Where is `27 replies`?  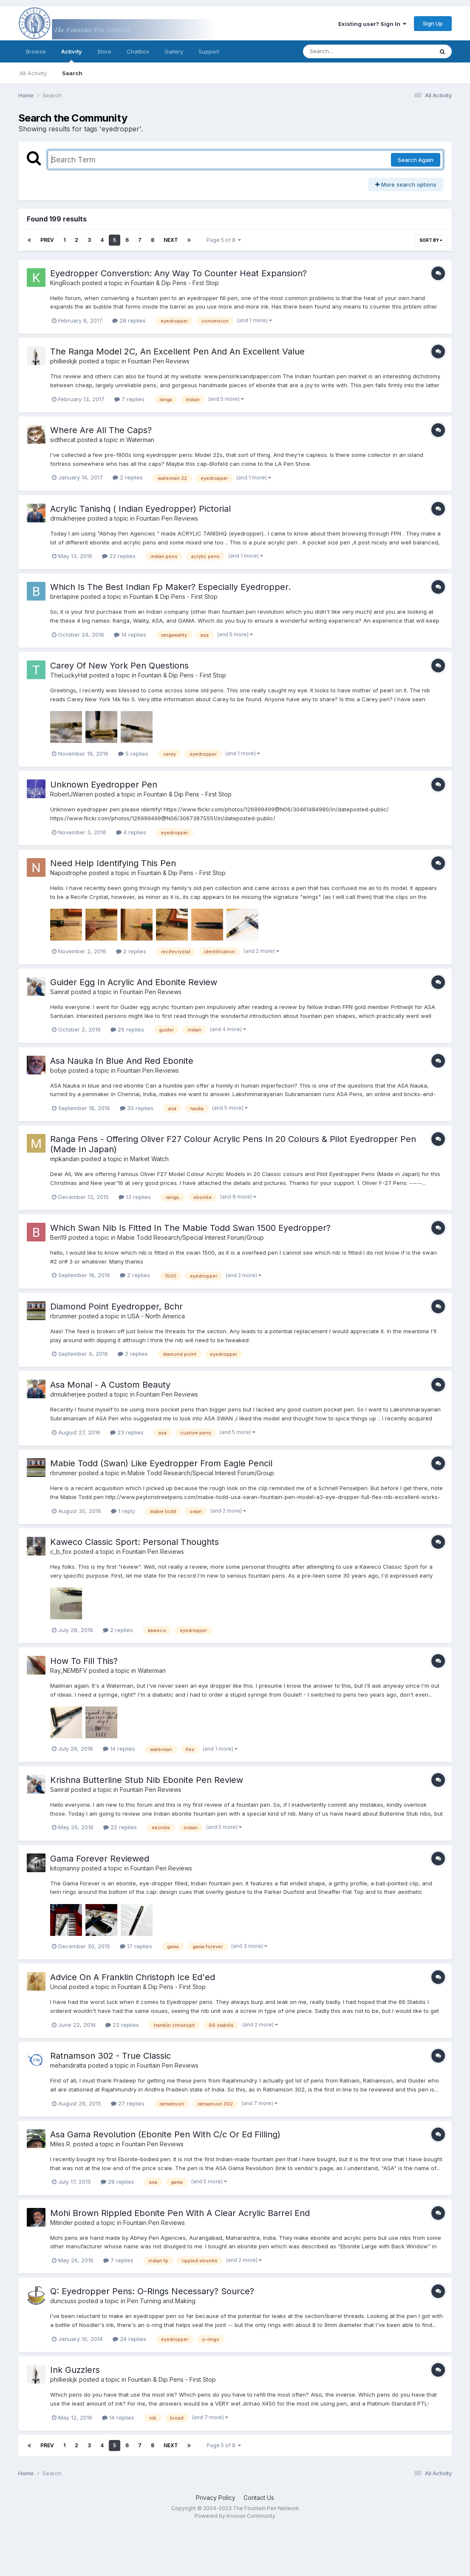
27 replies is located at coordinates (127, 2103).